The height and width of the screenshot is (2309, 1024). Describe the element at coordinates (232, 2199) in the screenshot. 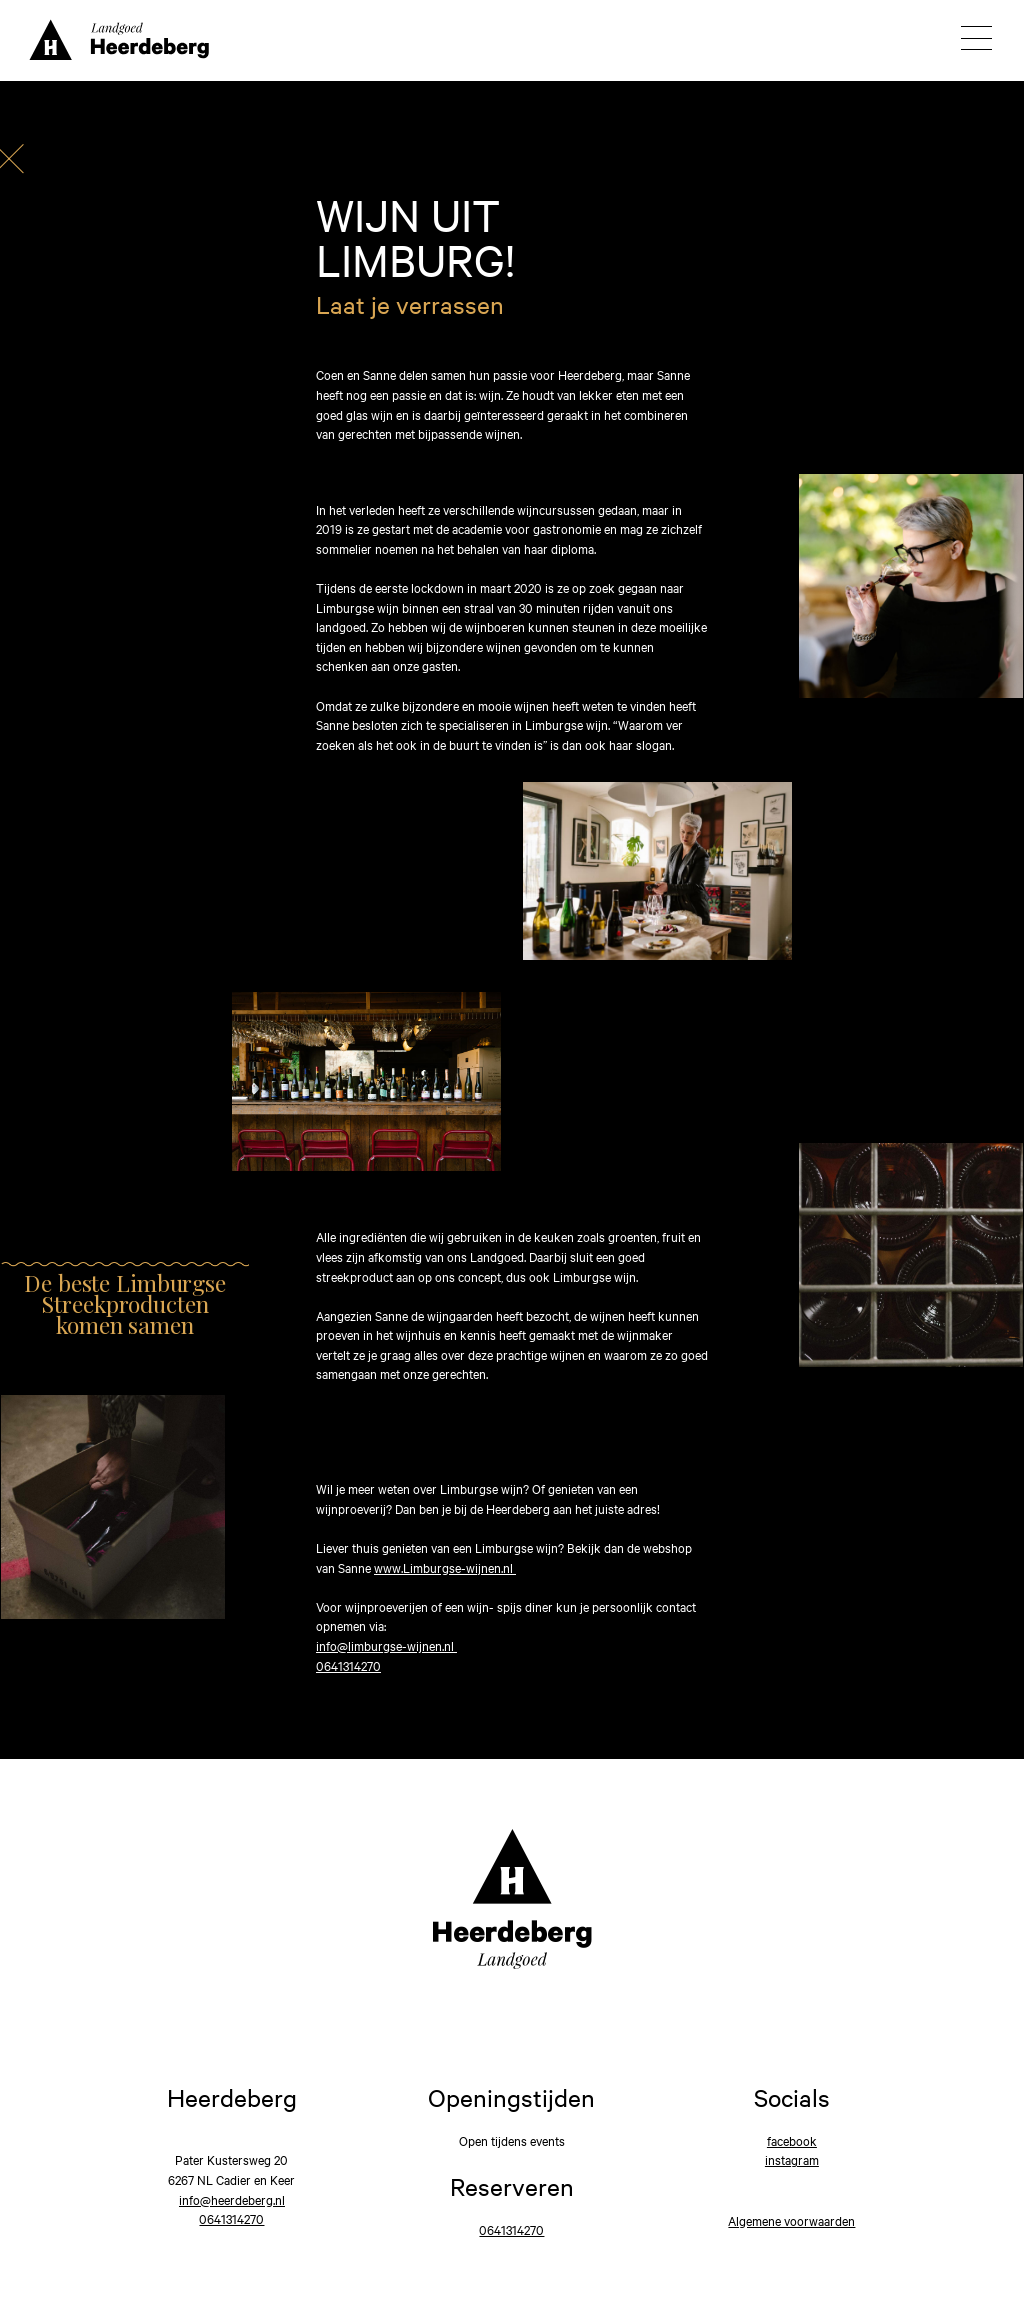

I see `info@heerdeberg.nl` at that location.